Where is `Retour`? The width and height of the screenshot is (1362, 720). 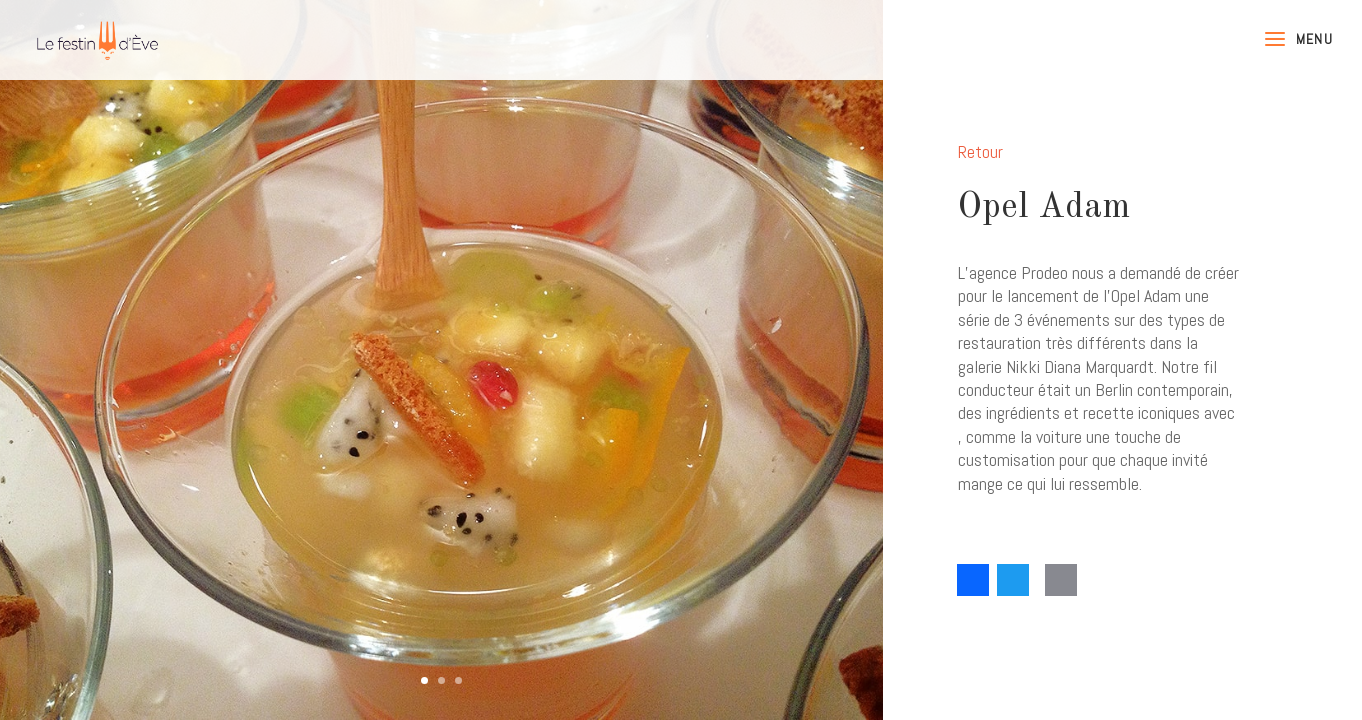 Retour is located at coordinates (980, 151).